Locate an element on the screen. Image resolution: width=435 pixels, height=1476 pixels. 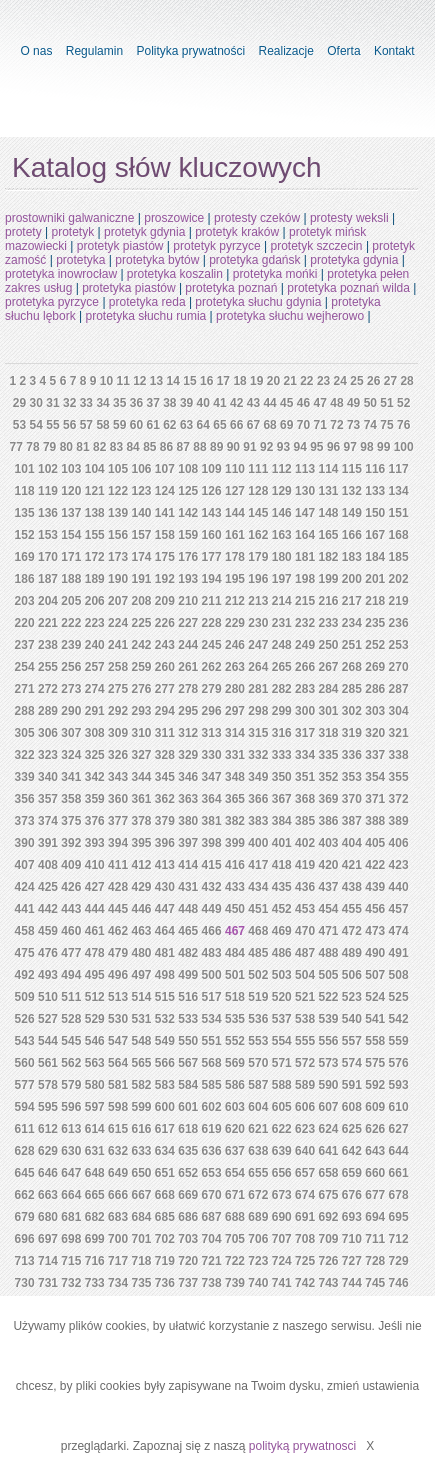
481 is located at coordinates (165, 953).